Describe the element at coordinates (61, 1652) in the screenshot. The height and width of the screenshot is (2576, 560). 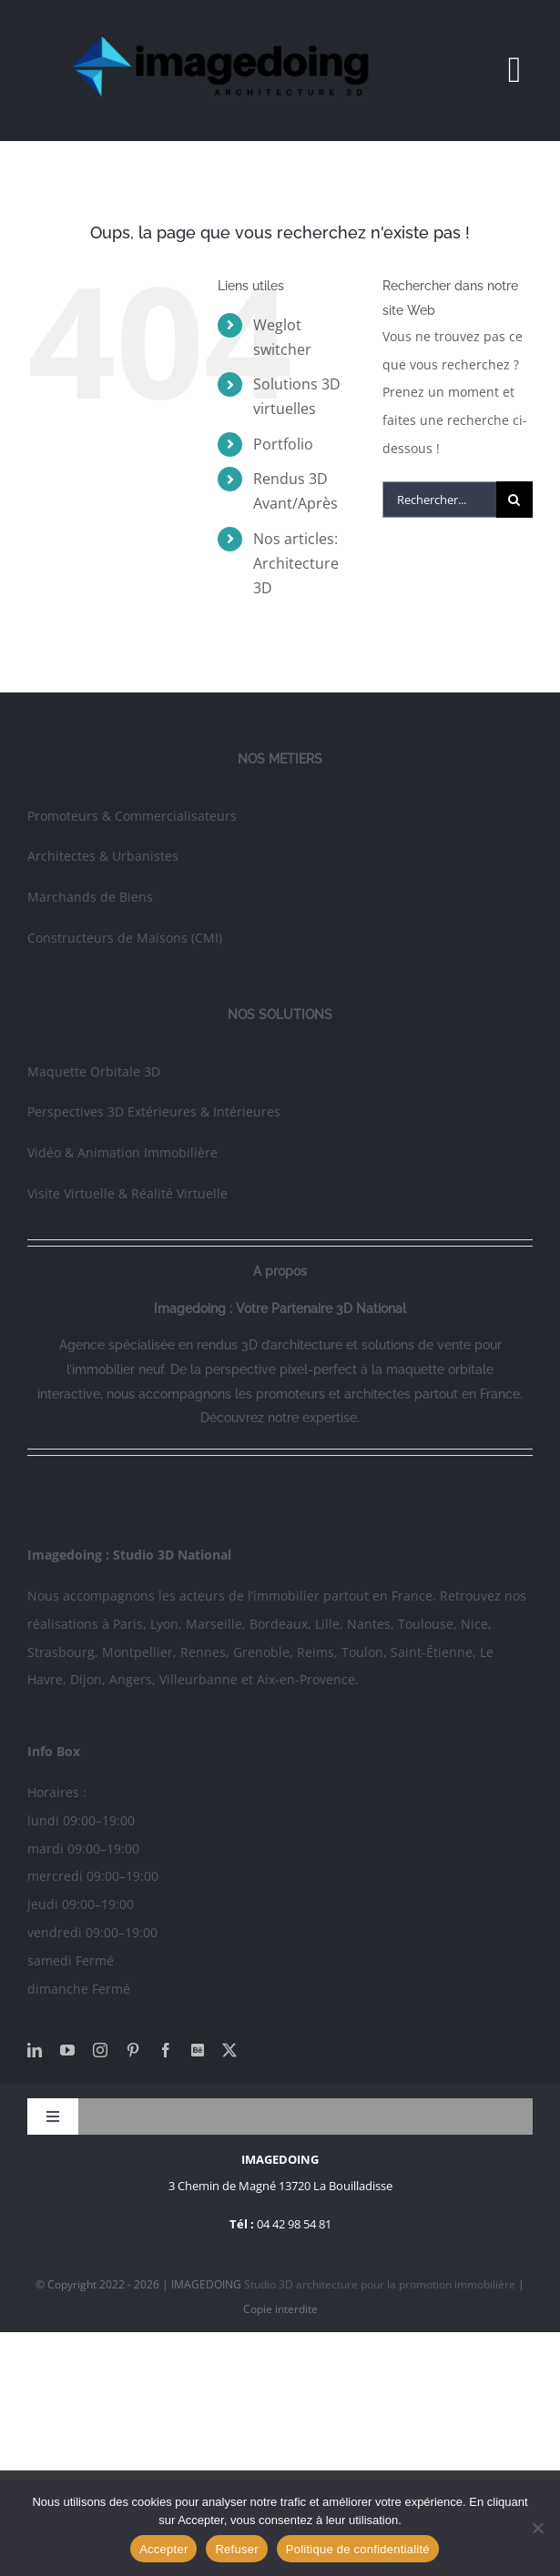
I see `Strasbourg` at that location.